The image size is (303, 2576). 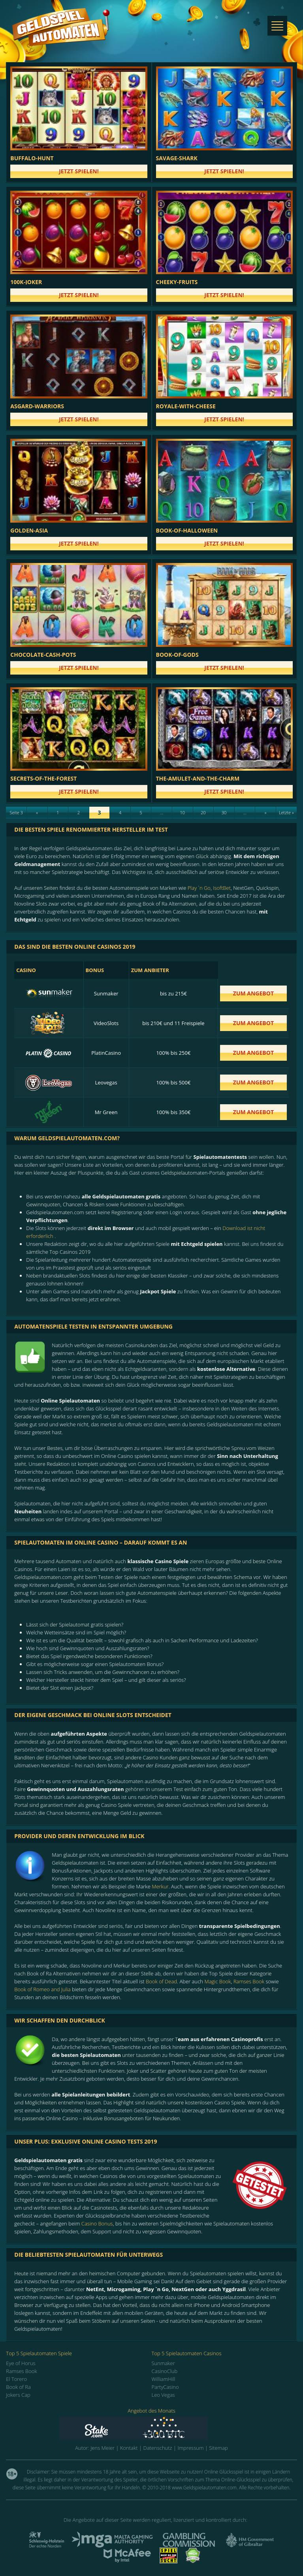 What do you see at coordinates (163, 2394) in the screenshot?
I see `Leo Vegas` at bounding box center [163, 2394].